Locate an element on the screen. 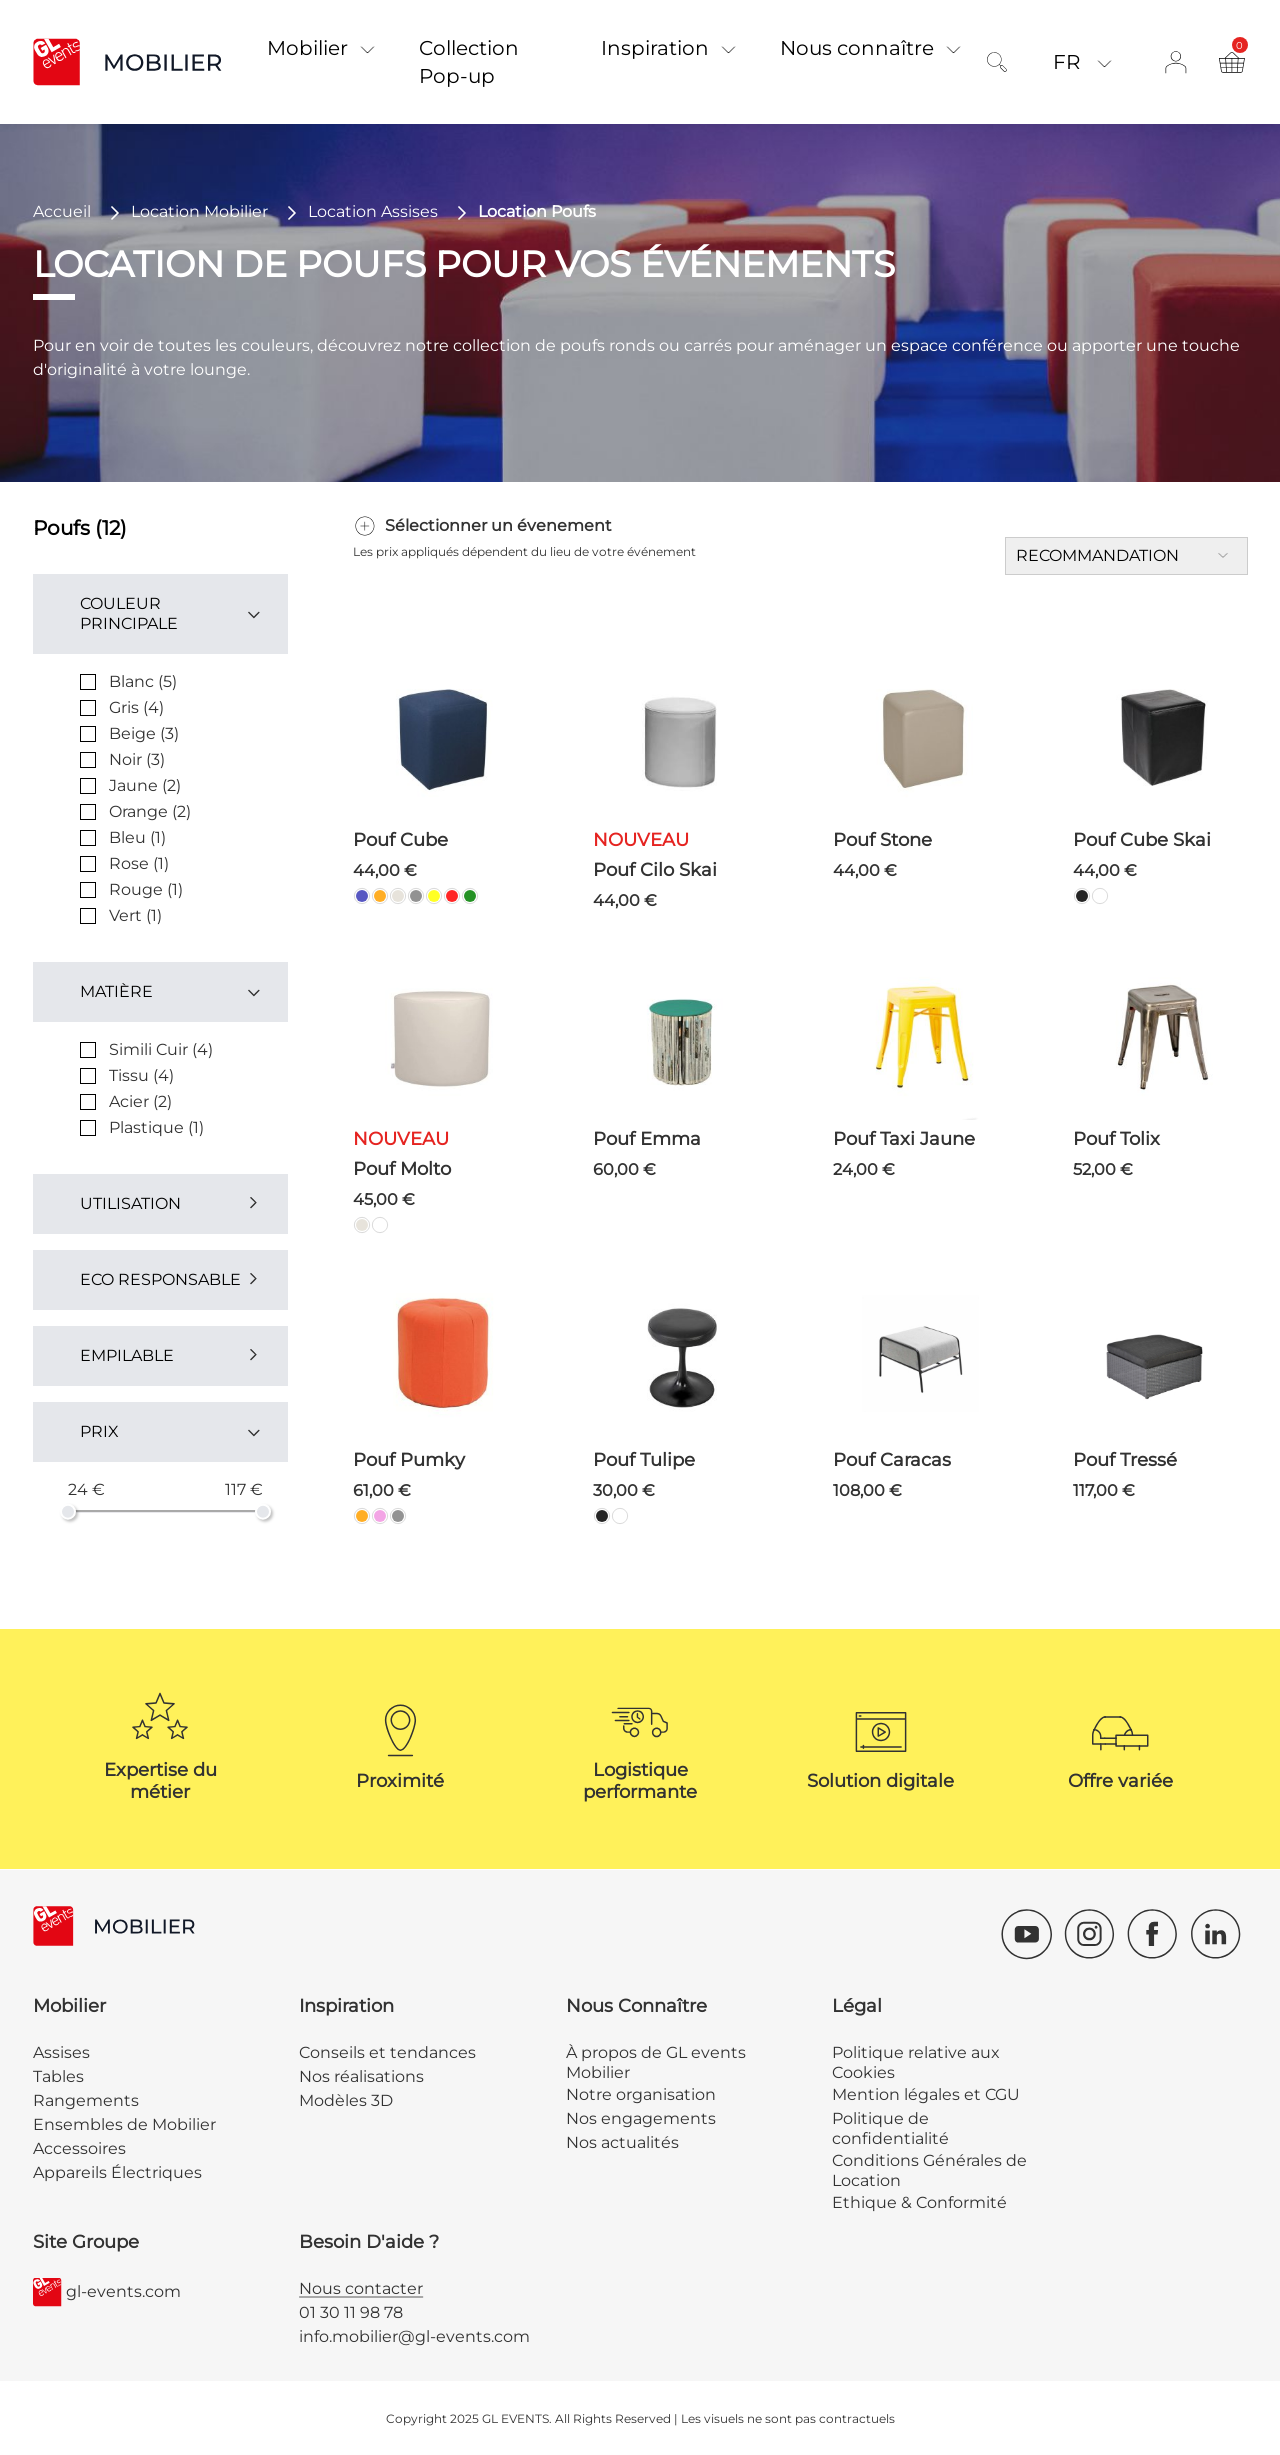 The image size is (1280, 2455). Assises is located at coordinates (61, 2052).